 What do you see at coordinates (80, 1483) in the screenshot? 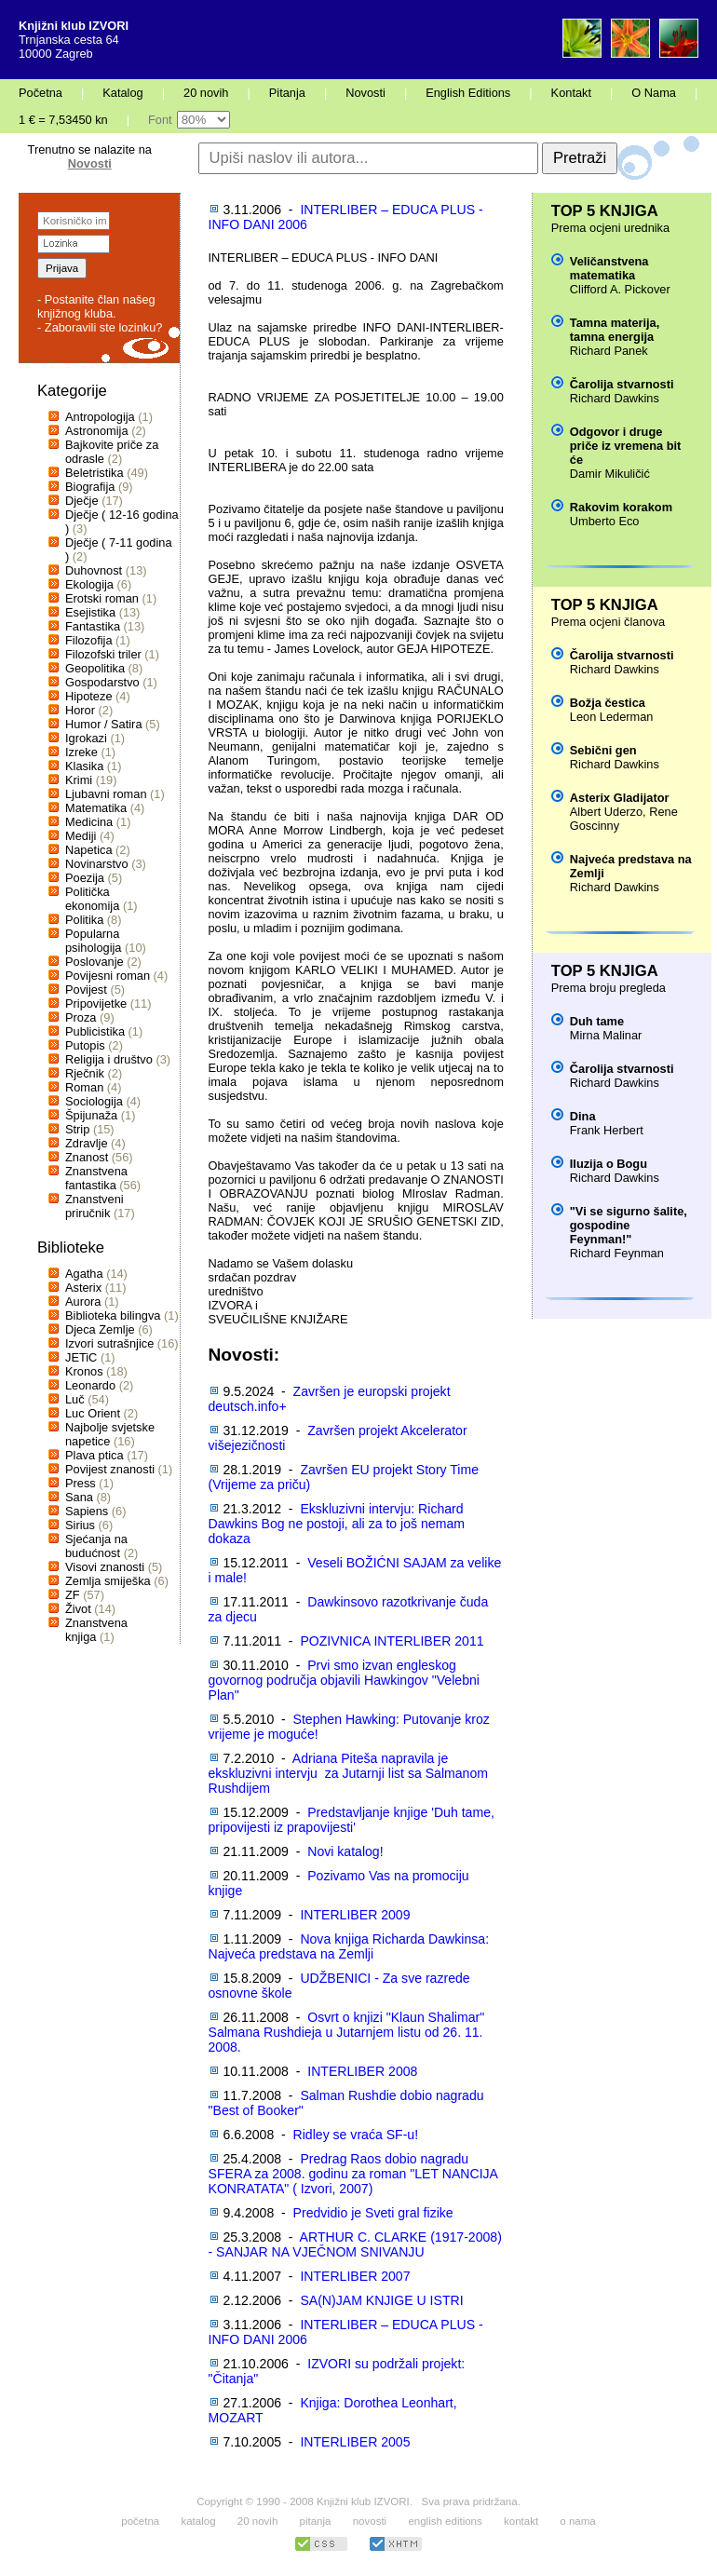
I see `Press` at bounding box center [80, 1483].